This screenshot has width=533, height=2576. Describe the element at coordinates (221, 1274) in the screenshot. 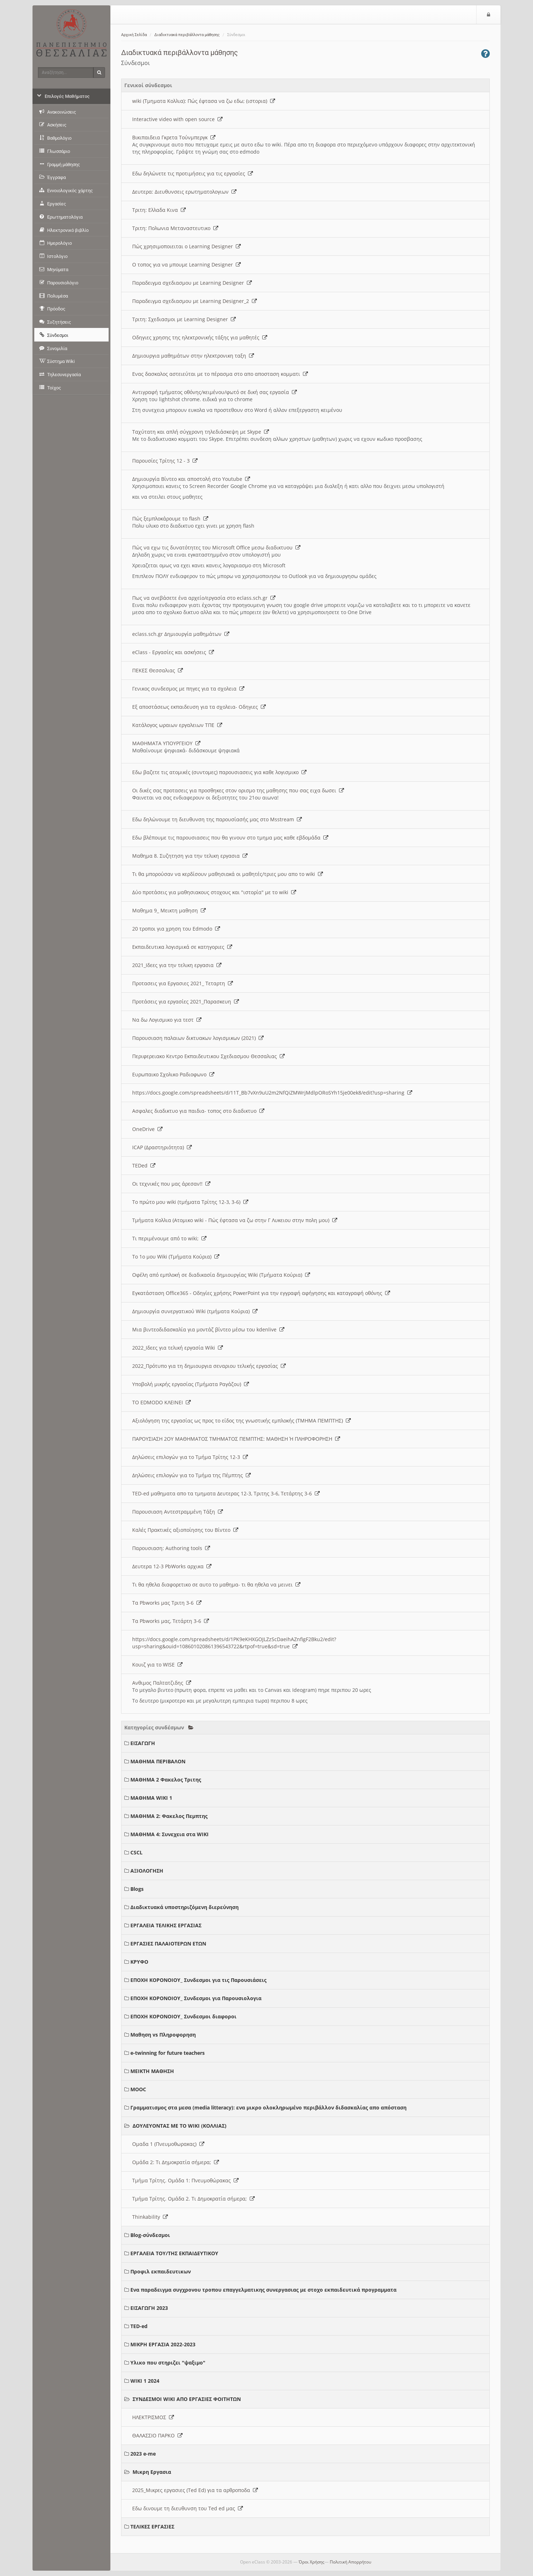

I see `Οφέλη από εμπλοκή σε διαδικασία δημιουργίας Wiki (Τμήματα Κούρια)` at that location.